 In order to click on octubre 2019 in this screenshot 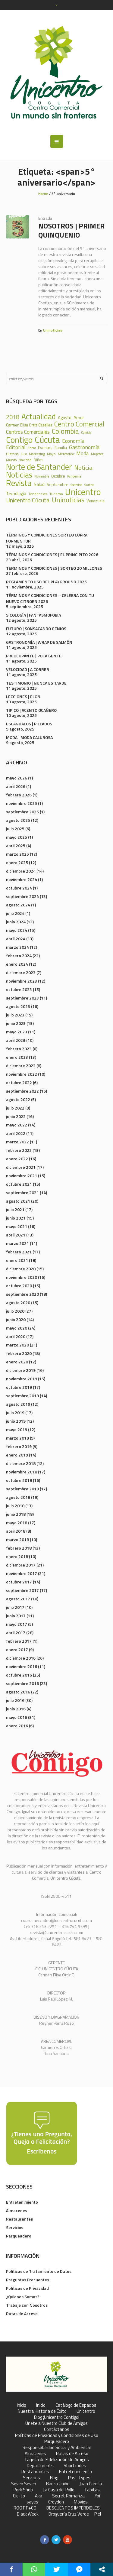, I will do `click(19, 1387)`.